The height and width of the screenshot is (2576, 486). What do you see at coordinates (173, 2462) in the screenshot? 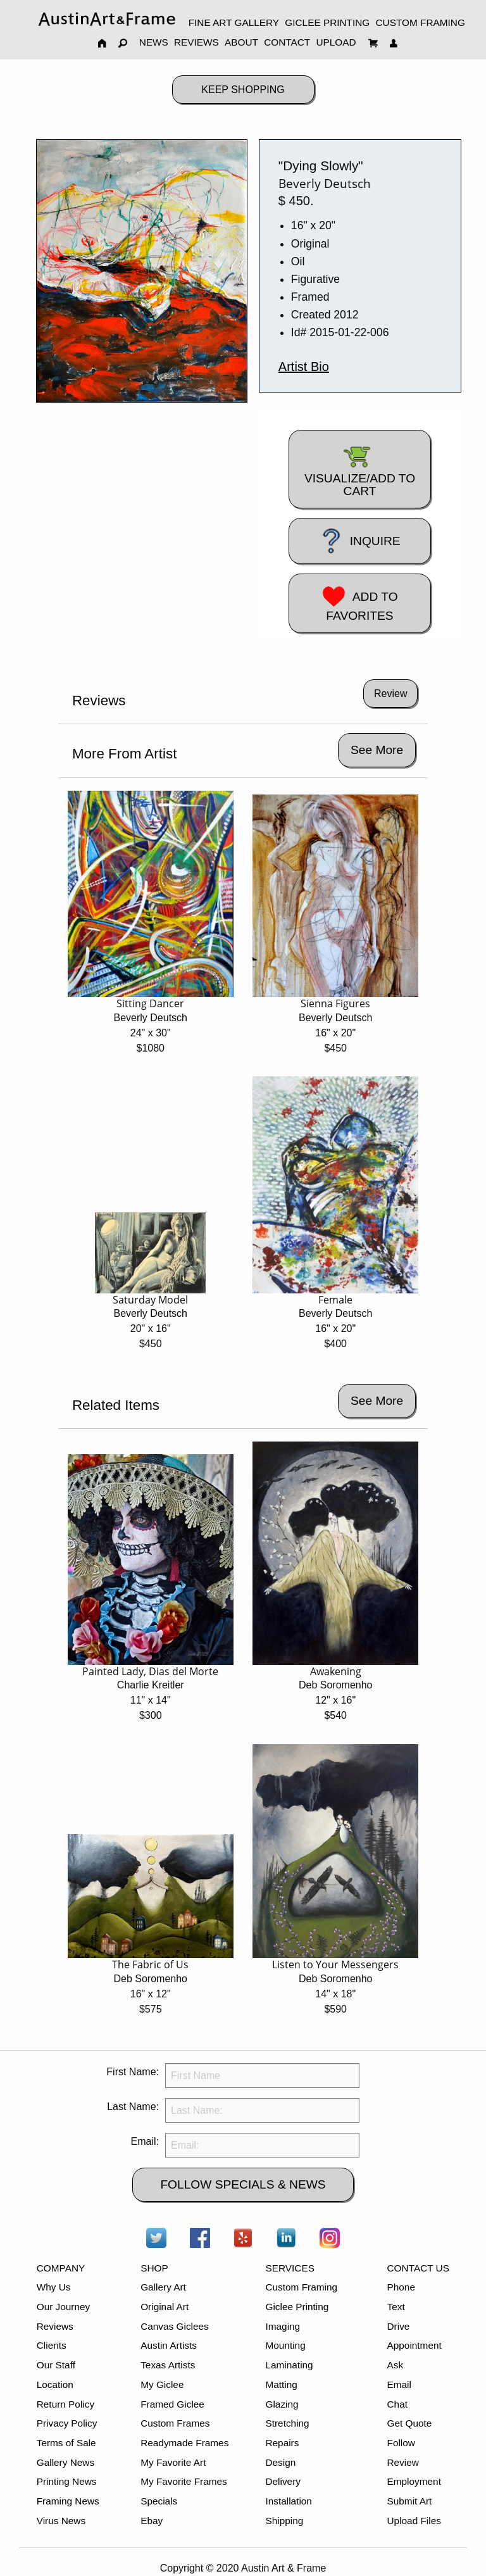
I see `My Favorite Art` at bounding box center [173, 2462].